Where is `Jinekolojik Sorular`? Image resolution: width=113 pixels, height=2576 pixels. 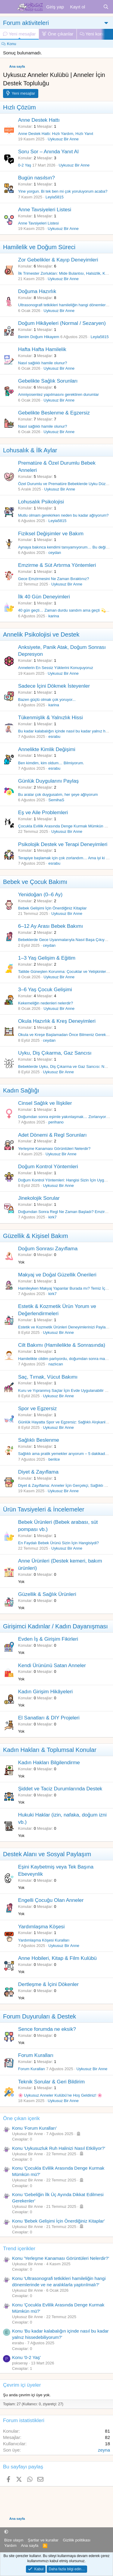
Jinekolojik Sorular is located at coordinates (39, 1198).